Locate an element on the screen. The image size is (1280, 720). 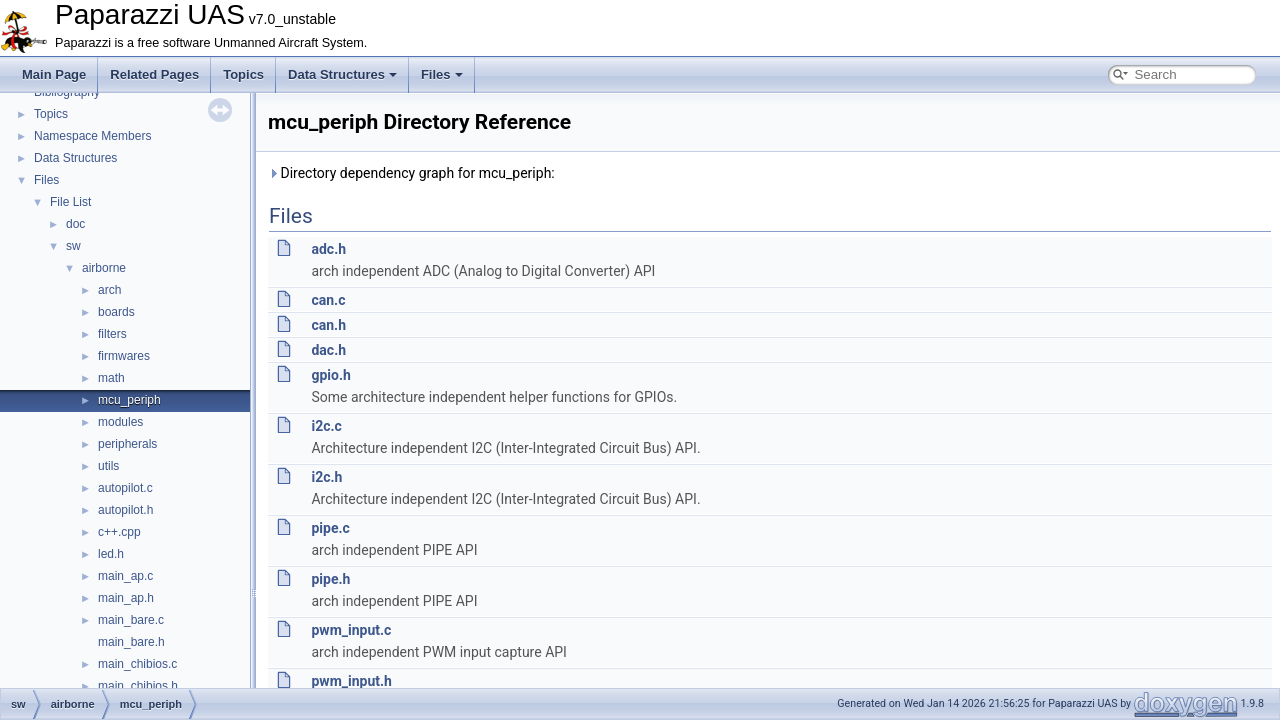
main_bare.c is located at coordinates (131, 620).